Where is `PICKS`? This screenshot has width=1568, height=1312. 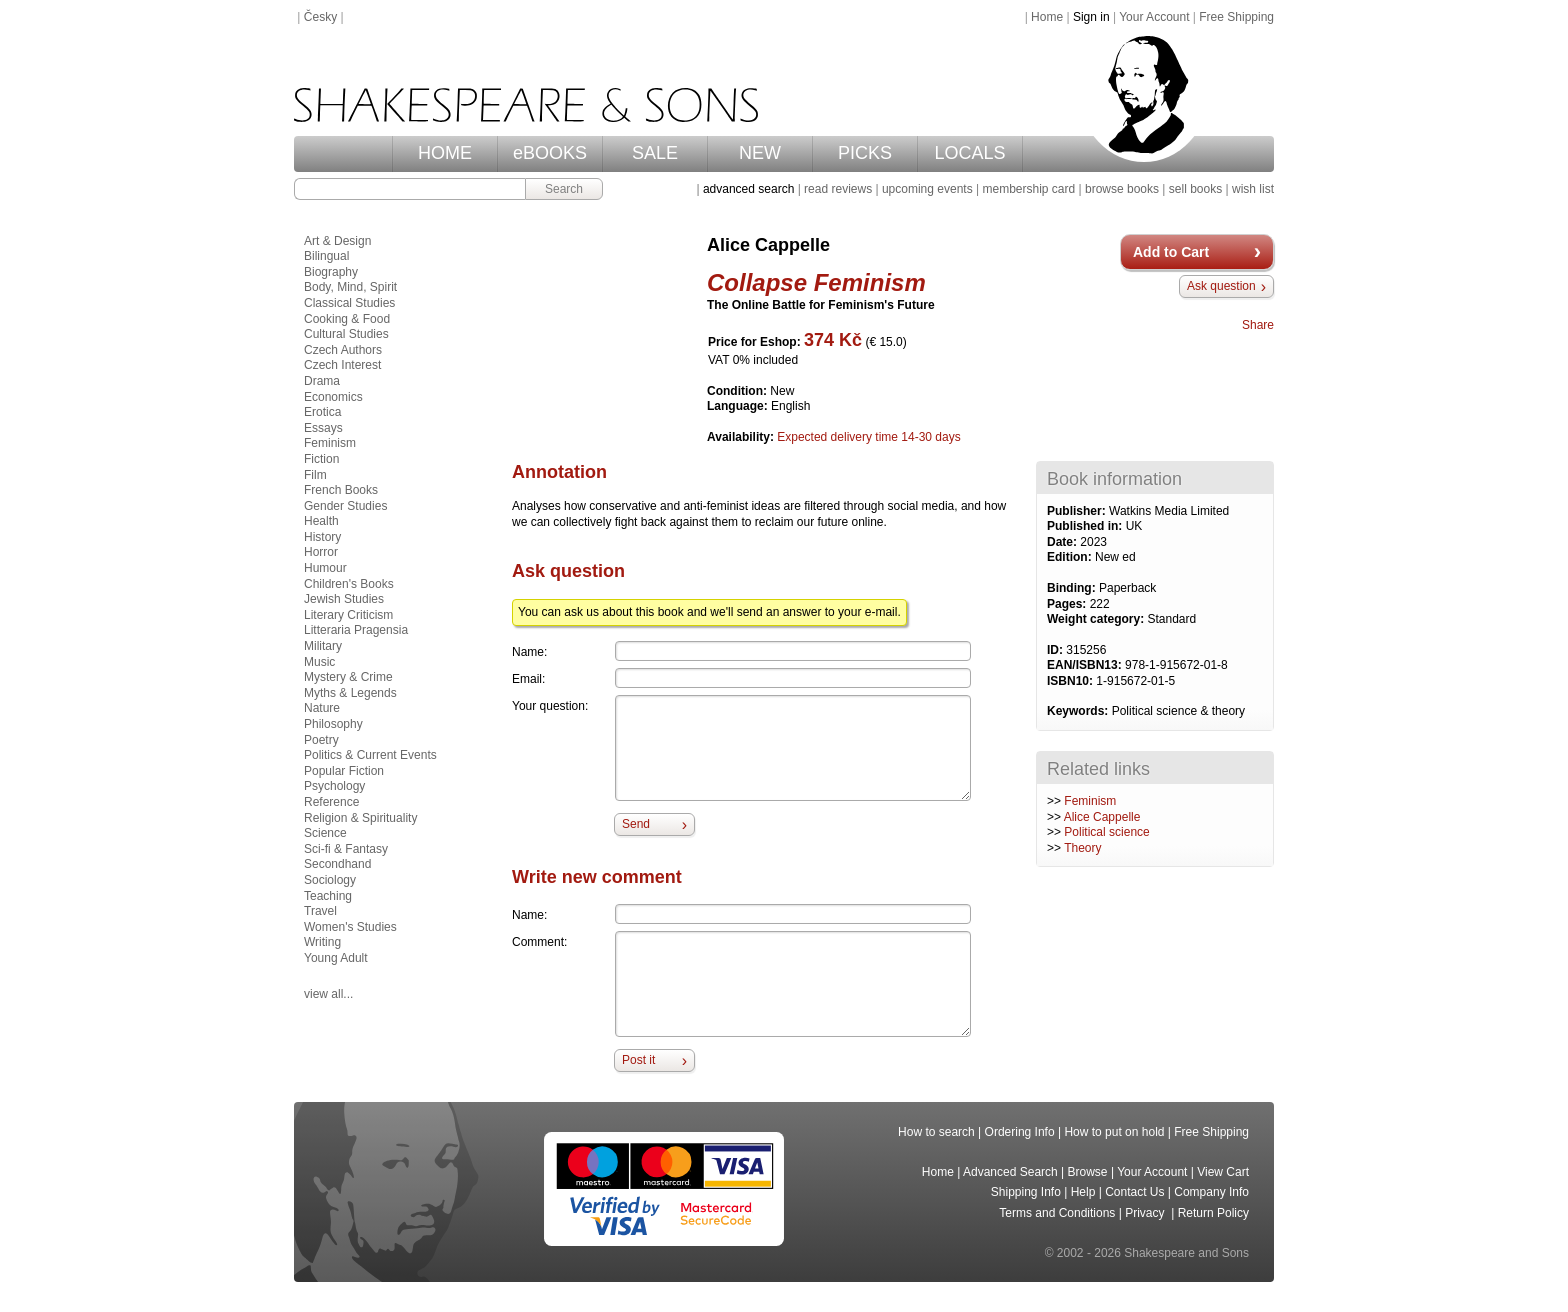
PICKS is located at coordinates (865, 153).